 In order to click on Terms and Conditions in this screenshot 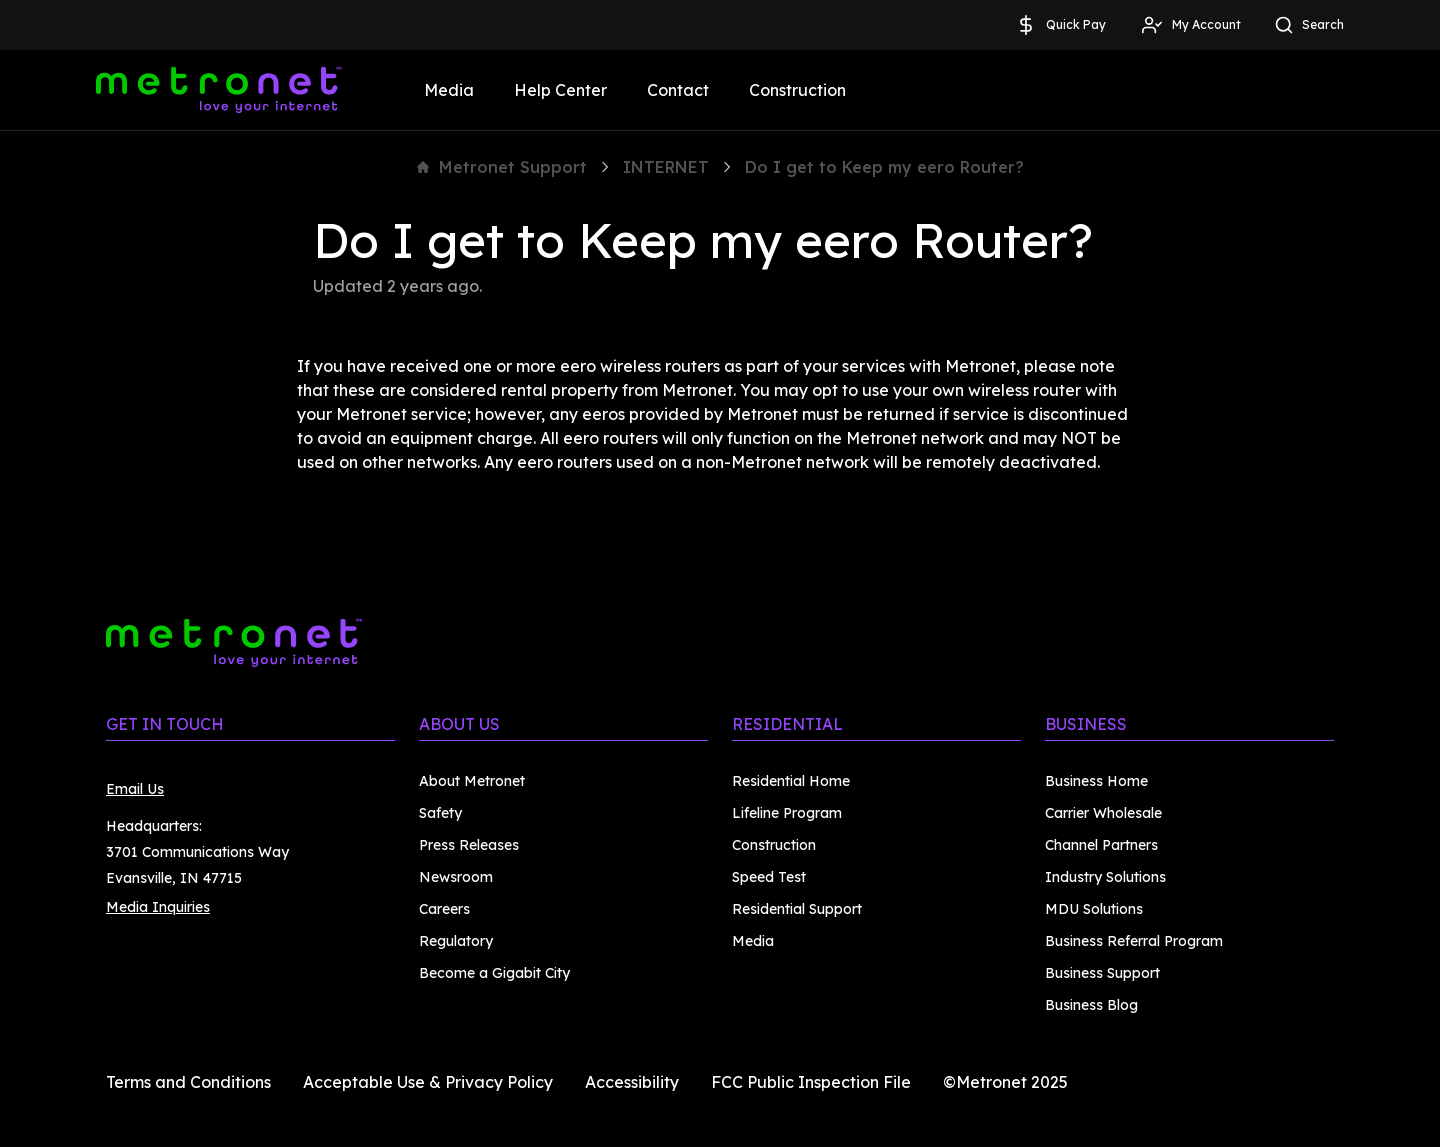, I will do `click(188, 1082)`.